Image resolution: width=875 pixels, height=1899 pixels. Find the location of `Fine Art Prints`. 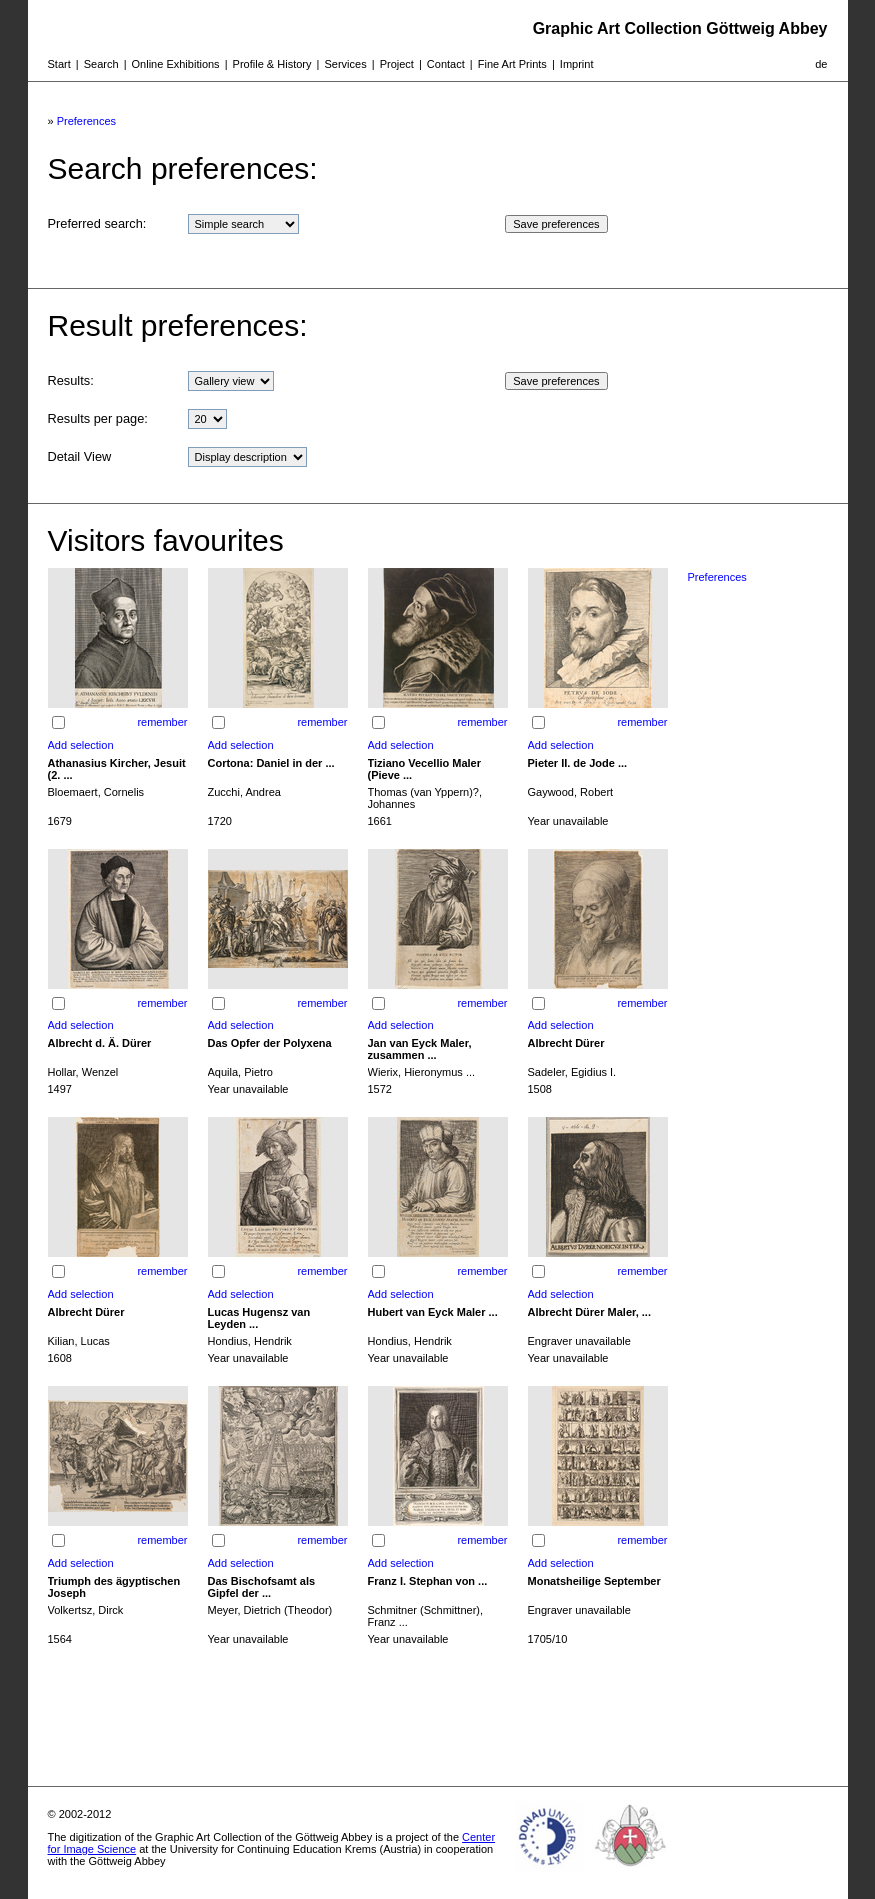

Fine Art Prints is located at coordinates (512, 64).